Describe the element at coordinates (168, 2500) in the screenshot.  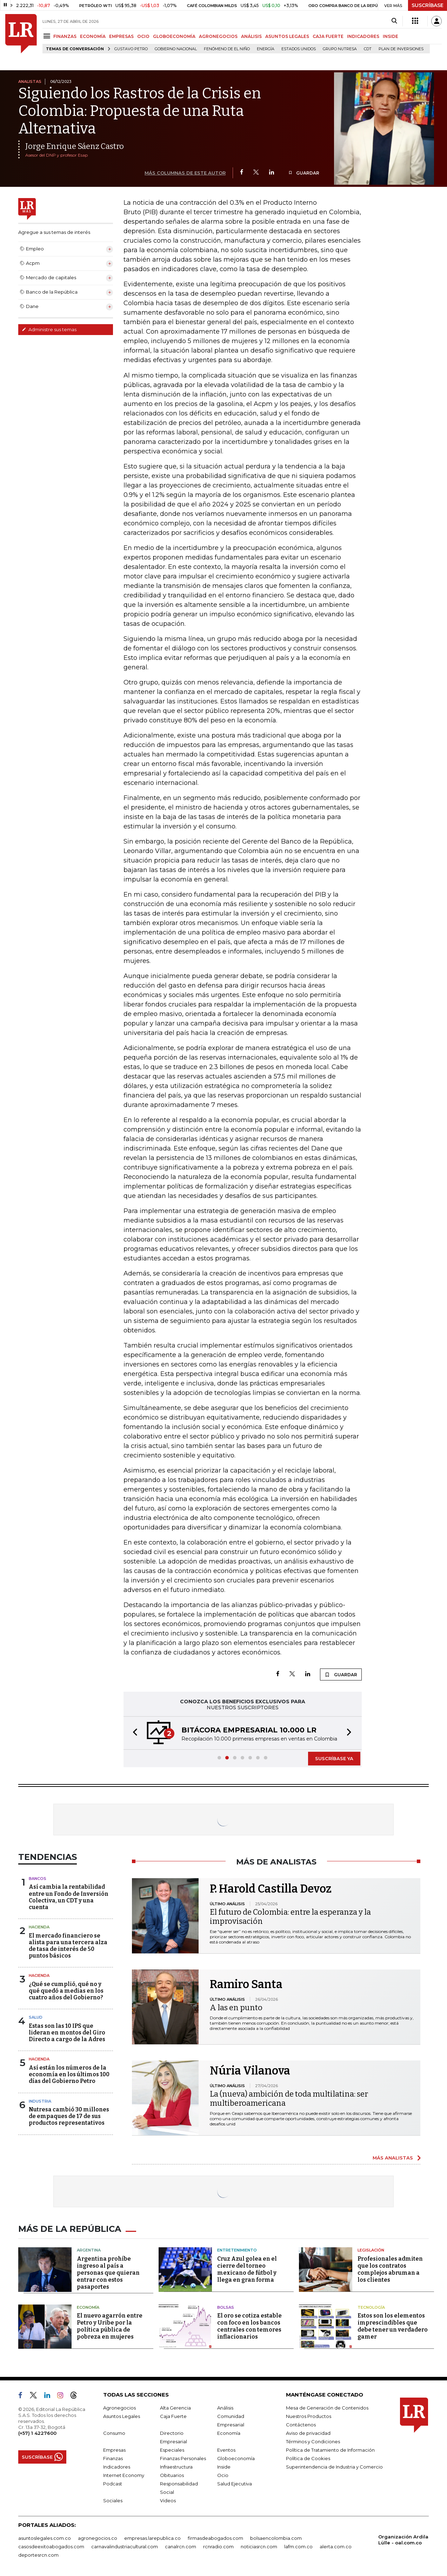
I see `Videos` at that location.